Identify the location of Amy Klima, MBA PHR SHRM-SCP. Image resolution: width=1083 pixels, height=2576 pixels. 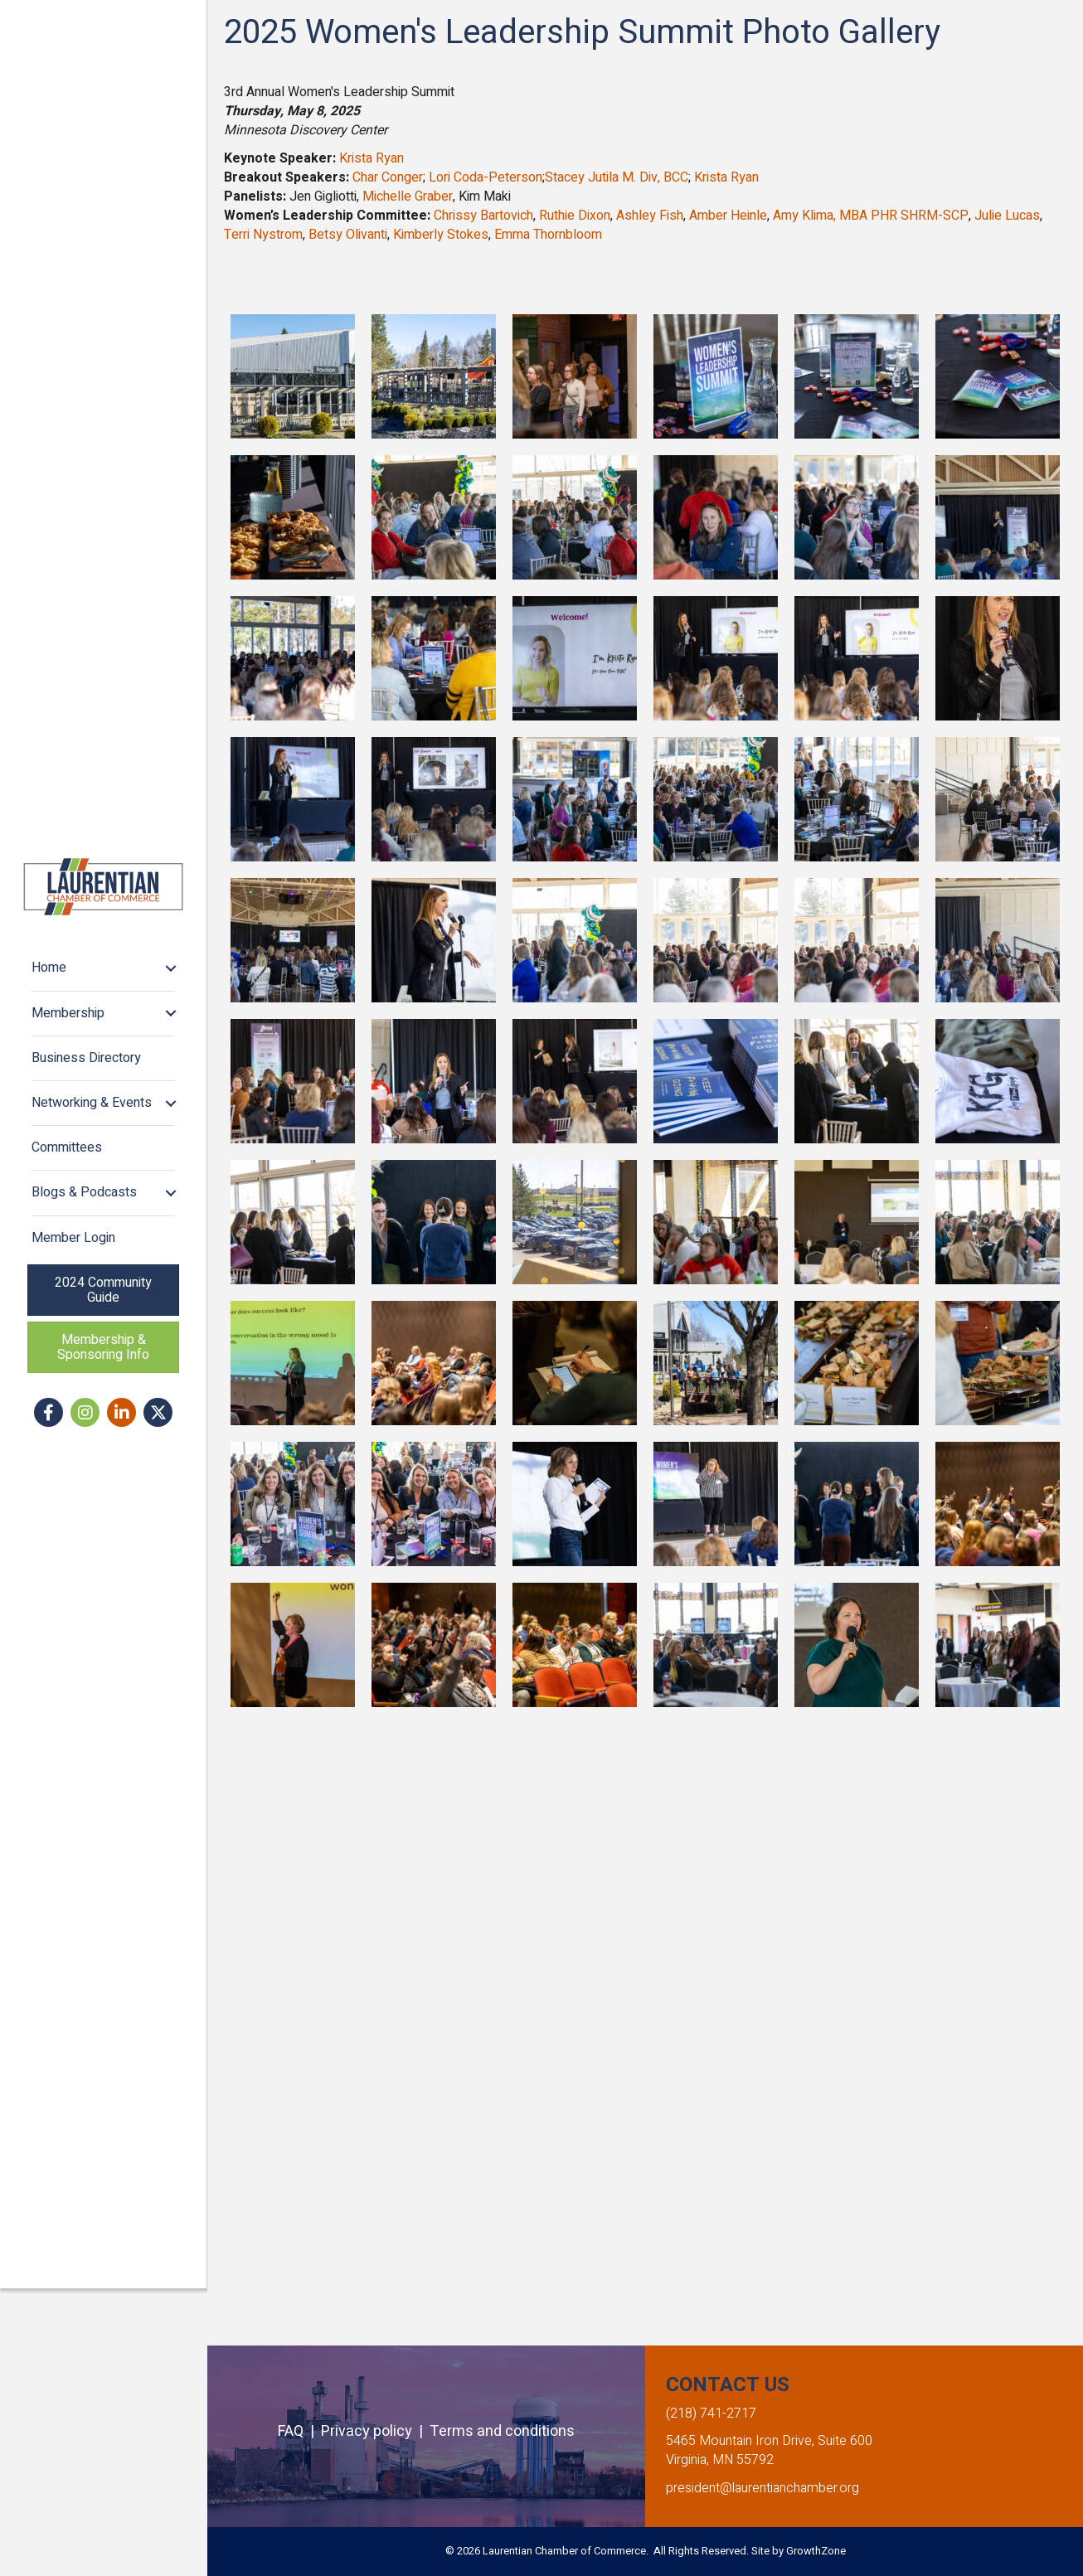
(871, 216).